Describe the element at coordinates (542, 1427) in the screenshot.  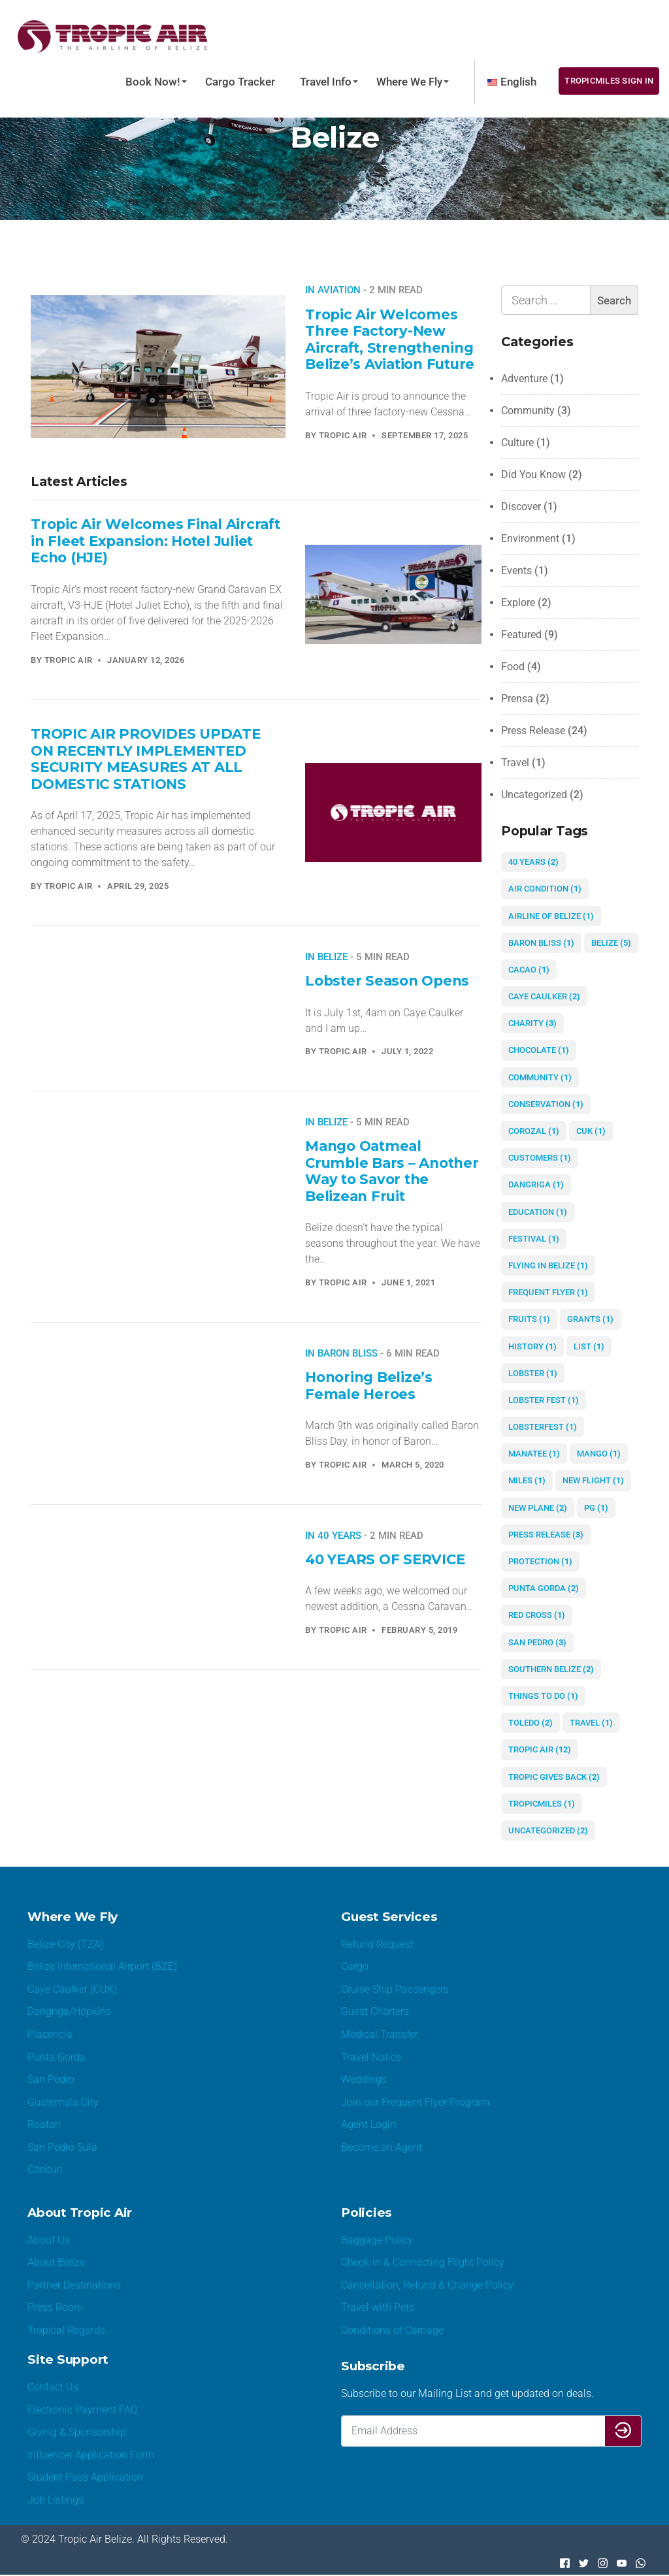
I see `lobsterfest [lobsterfest (1 item)]` at that location.